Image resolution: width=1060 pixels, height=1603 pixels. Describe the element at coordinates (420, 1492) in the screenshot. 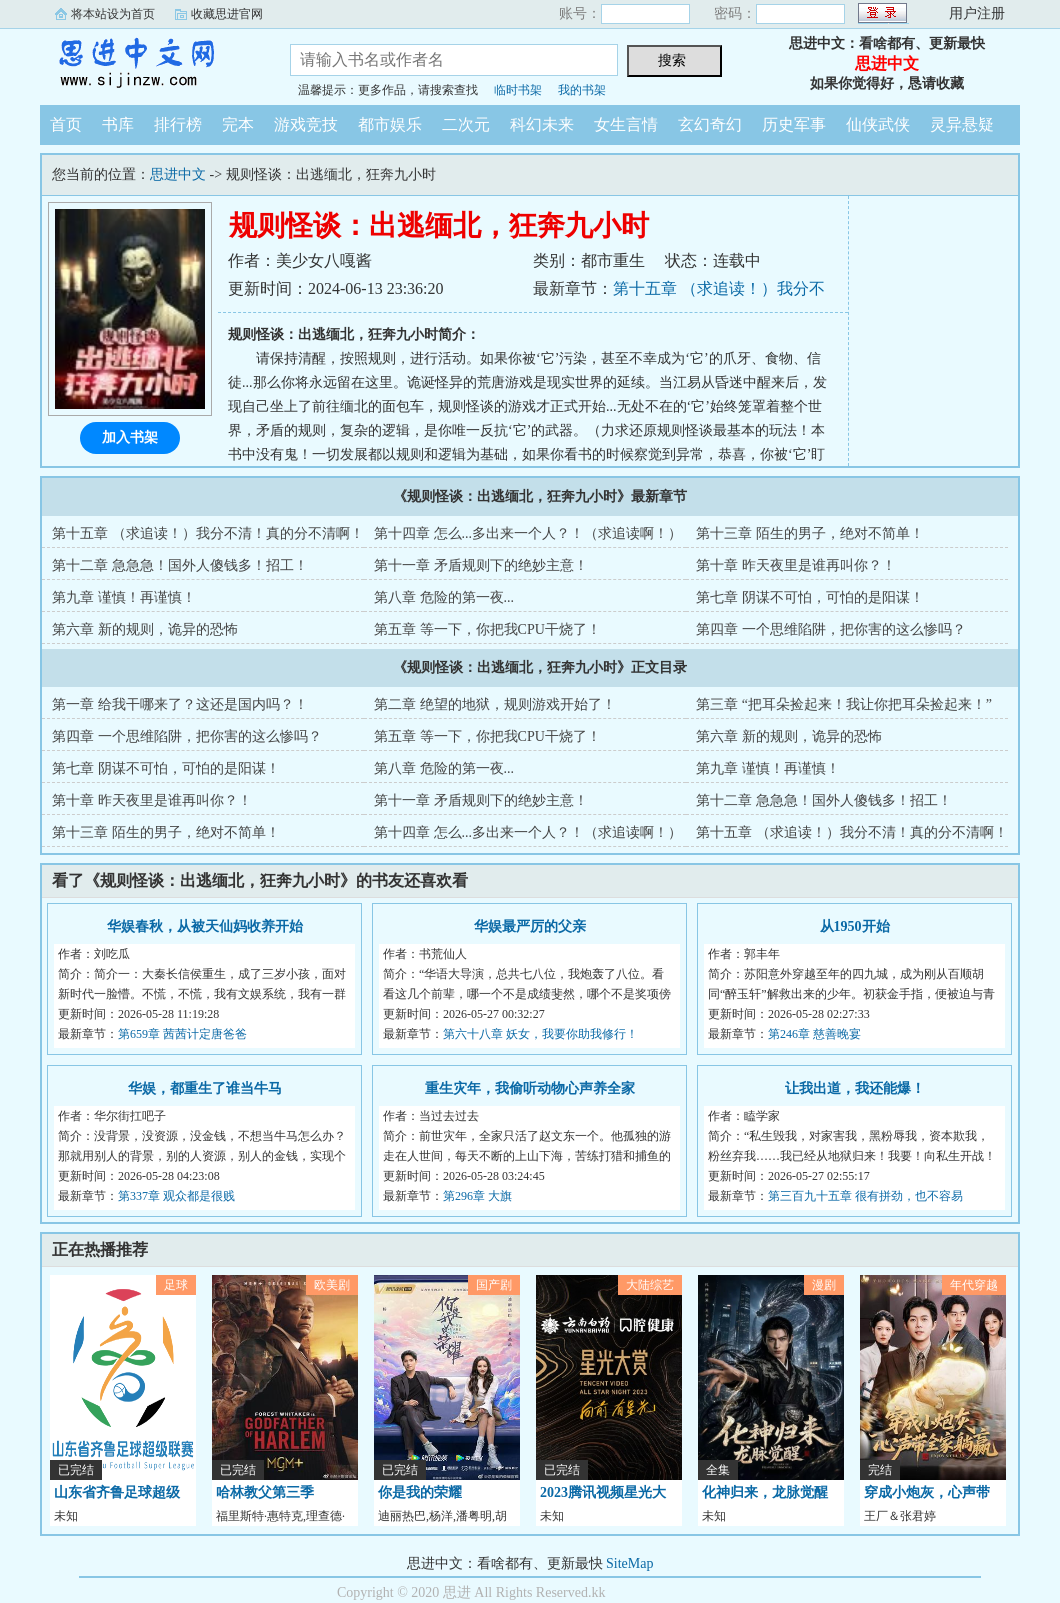

I see `你是我的荣耀` at that location.